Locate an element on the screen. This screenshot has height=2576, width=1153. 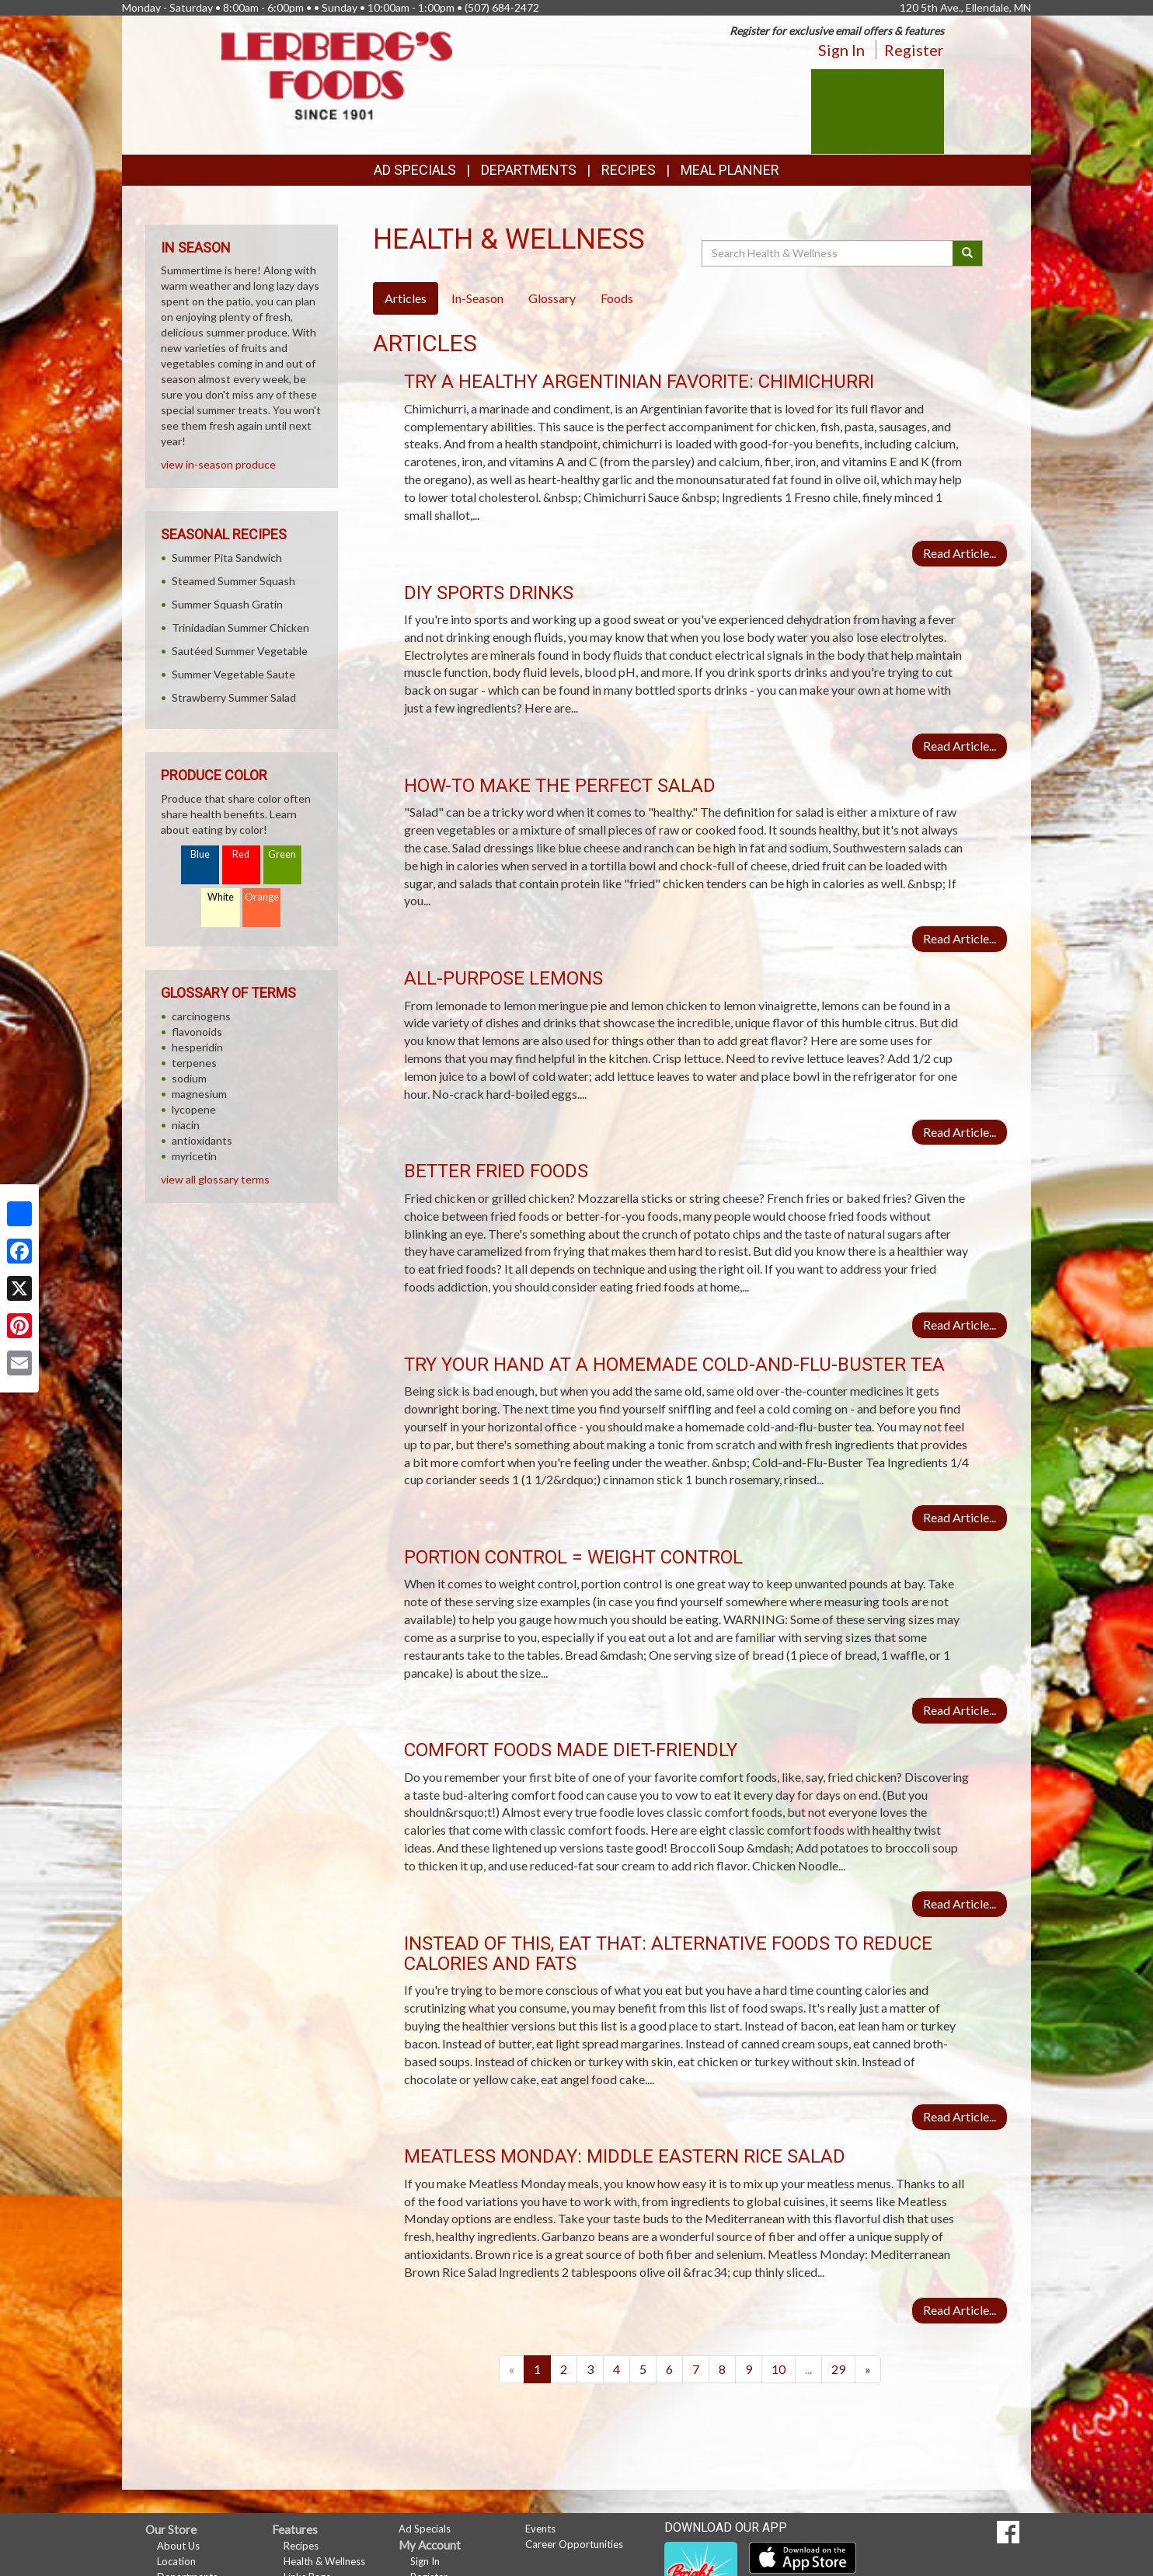
sodium is located at coordinates (189, 1078).